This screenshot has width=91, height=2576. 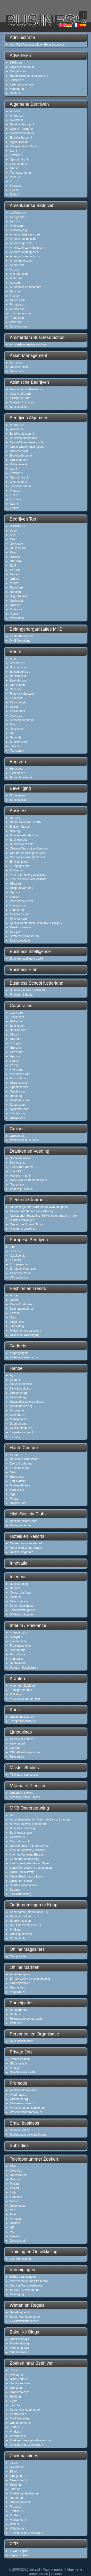 I want to click on Kantoortafel kopen, so click(x=22, y=636).